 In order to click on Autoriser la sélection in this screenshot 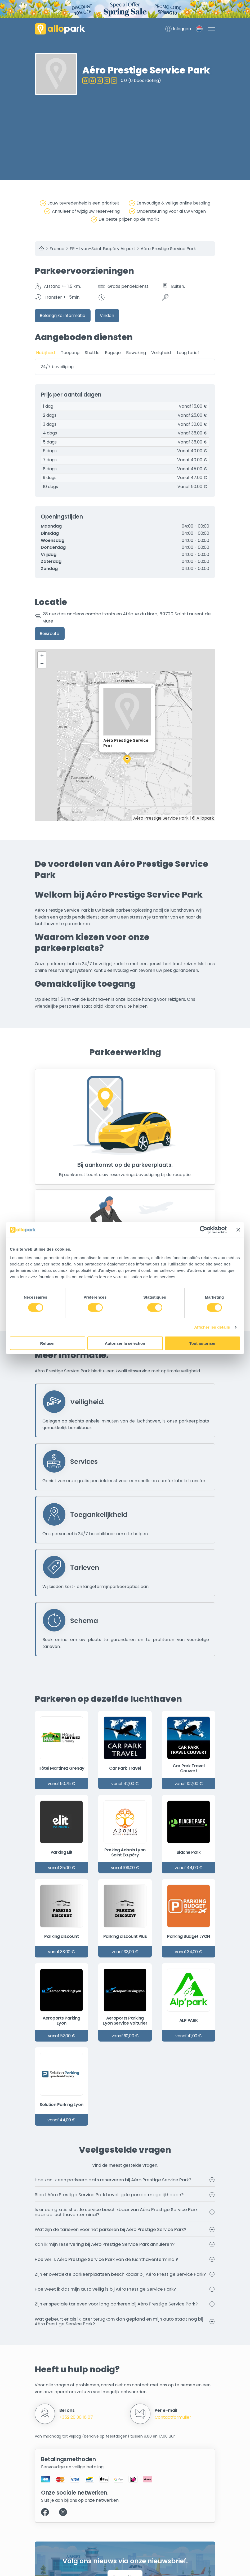, I will do `click(125, 1343)`.